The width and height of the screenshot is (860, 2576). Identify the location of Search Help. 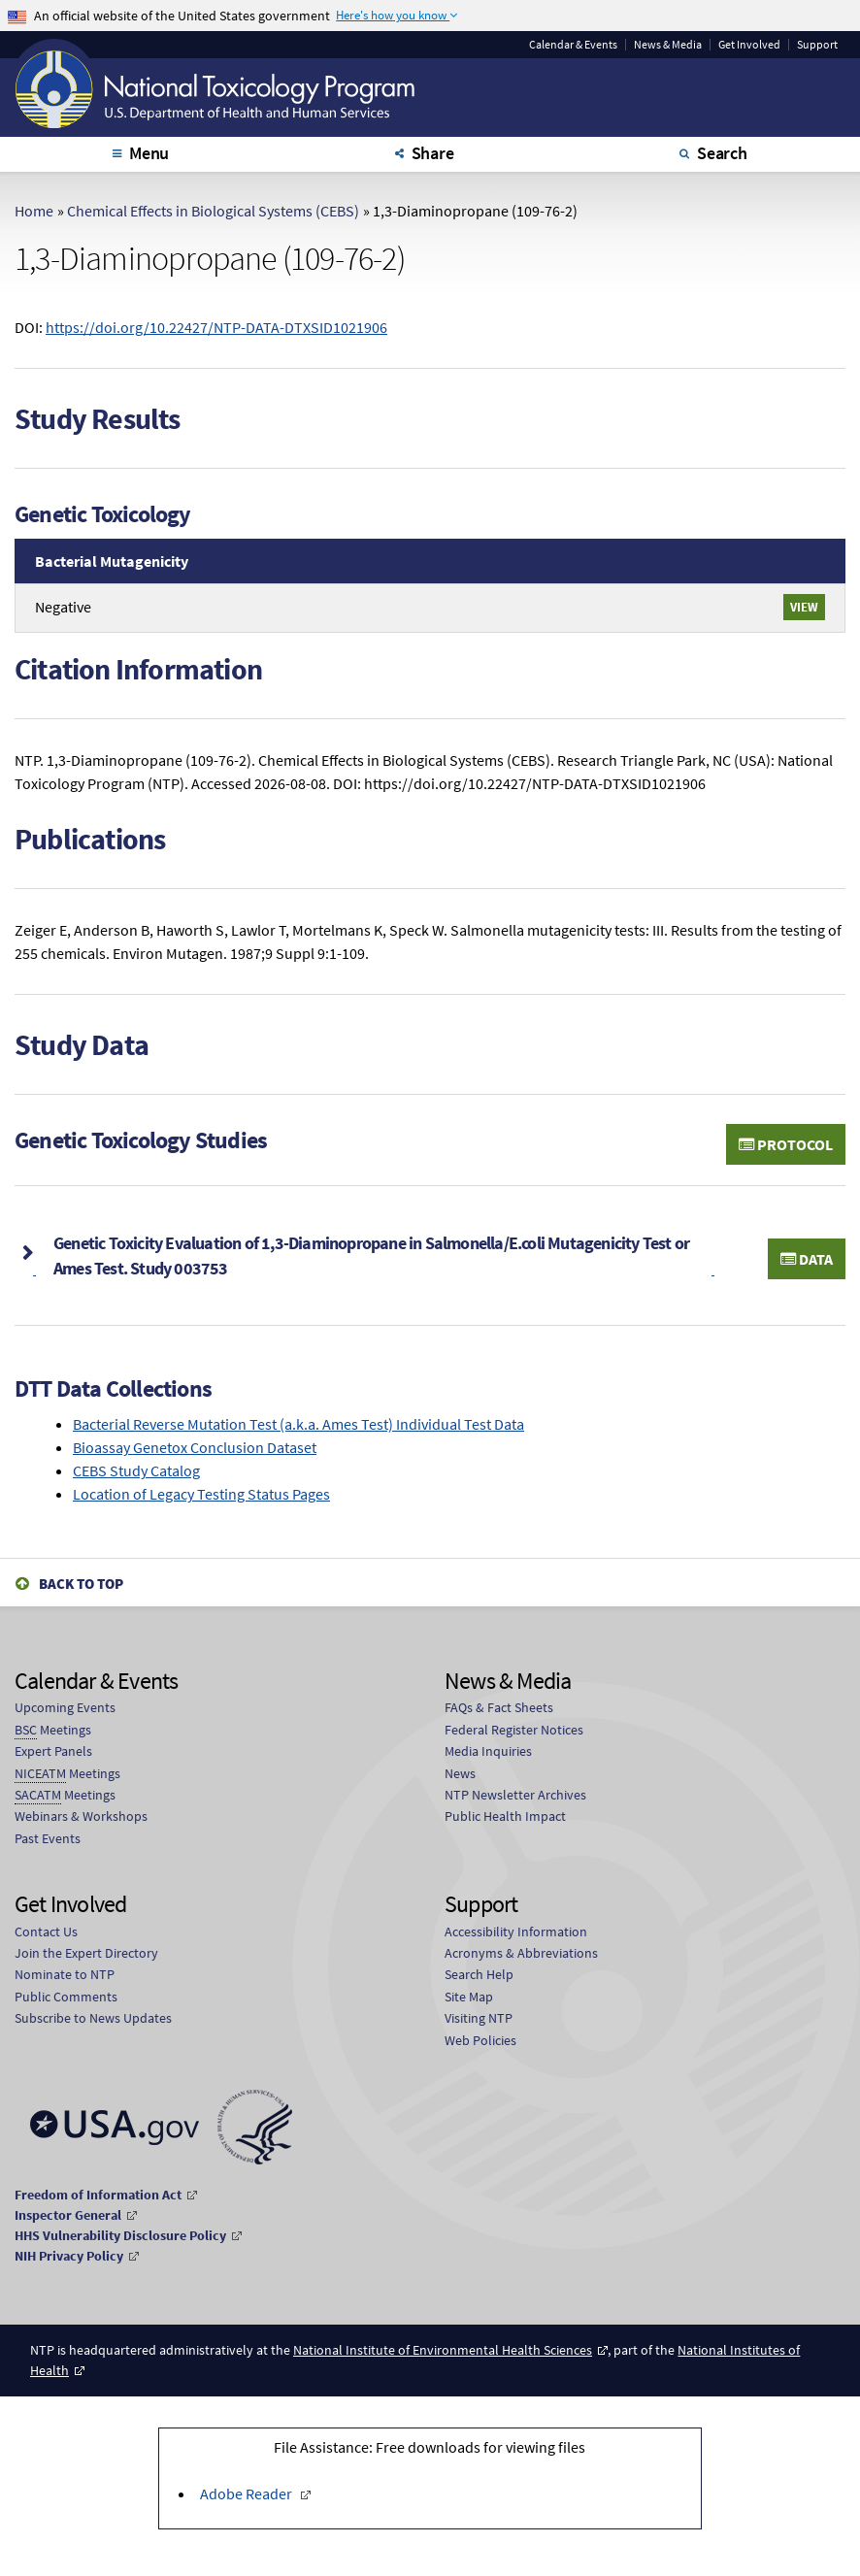
(479, 1974).